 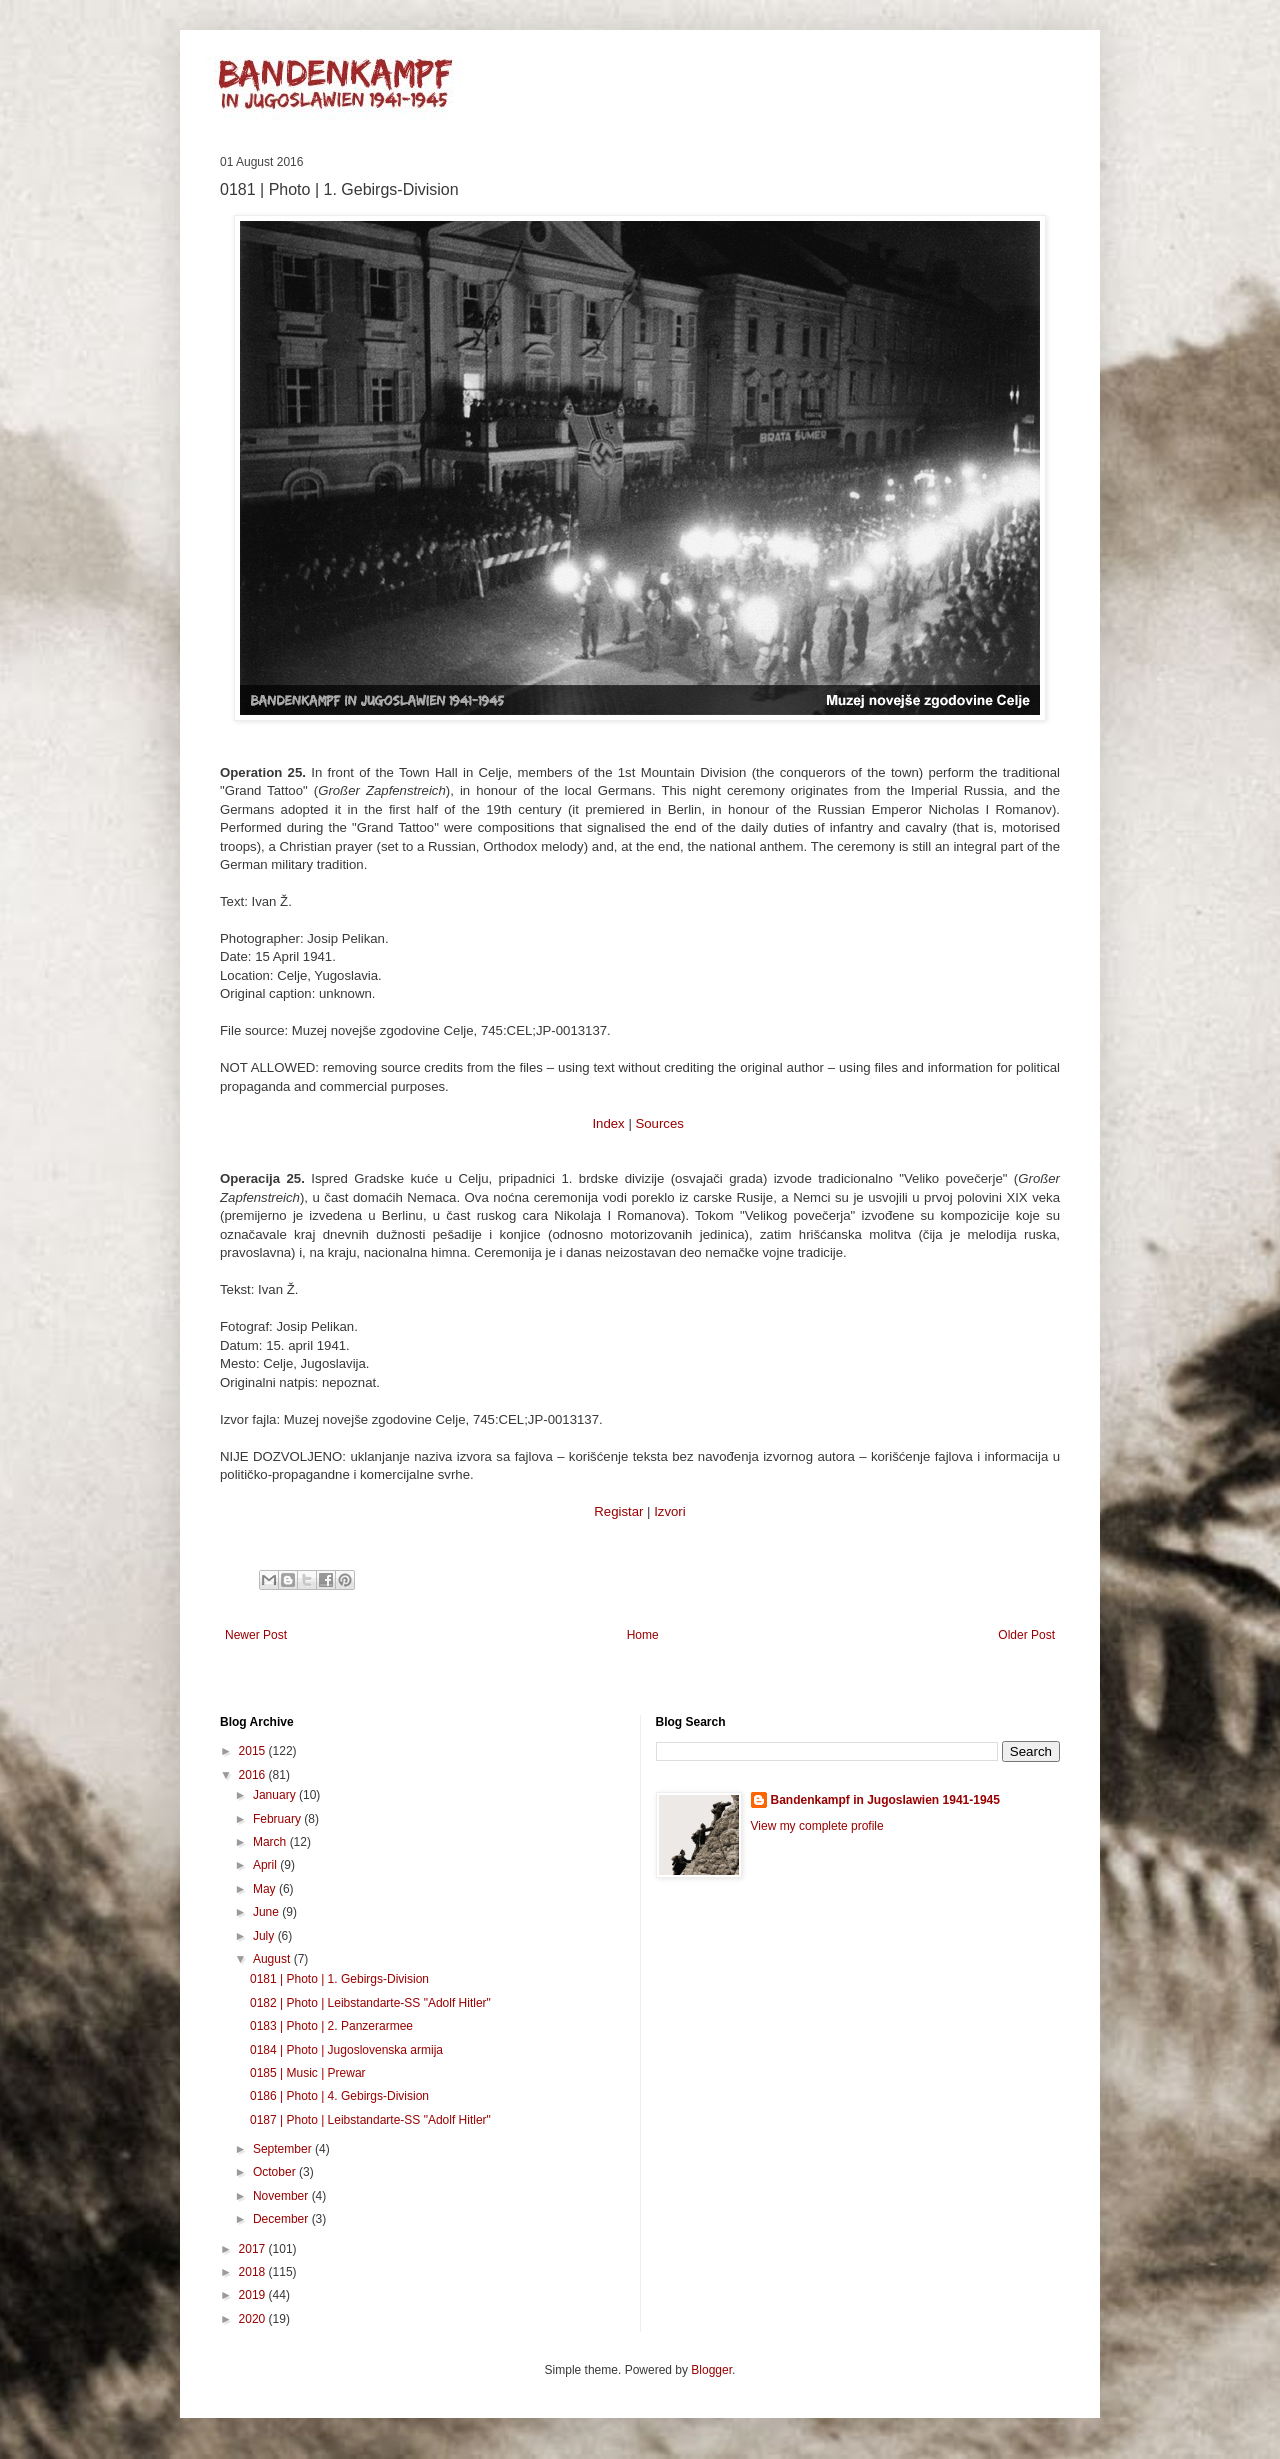 I want to click on 2017, so click(x=254, y=2249).